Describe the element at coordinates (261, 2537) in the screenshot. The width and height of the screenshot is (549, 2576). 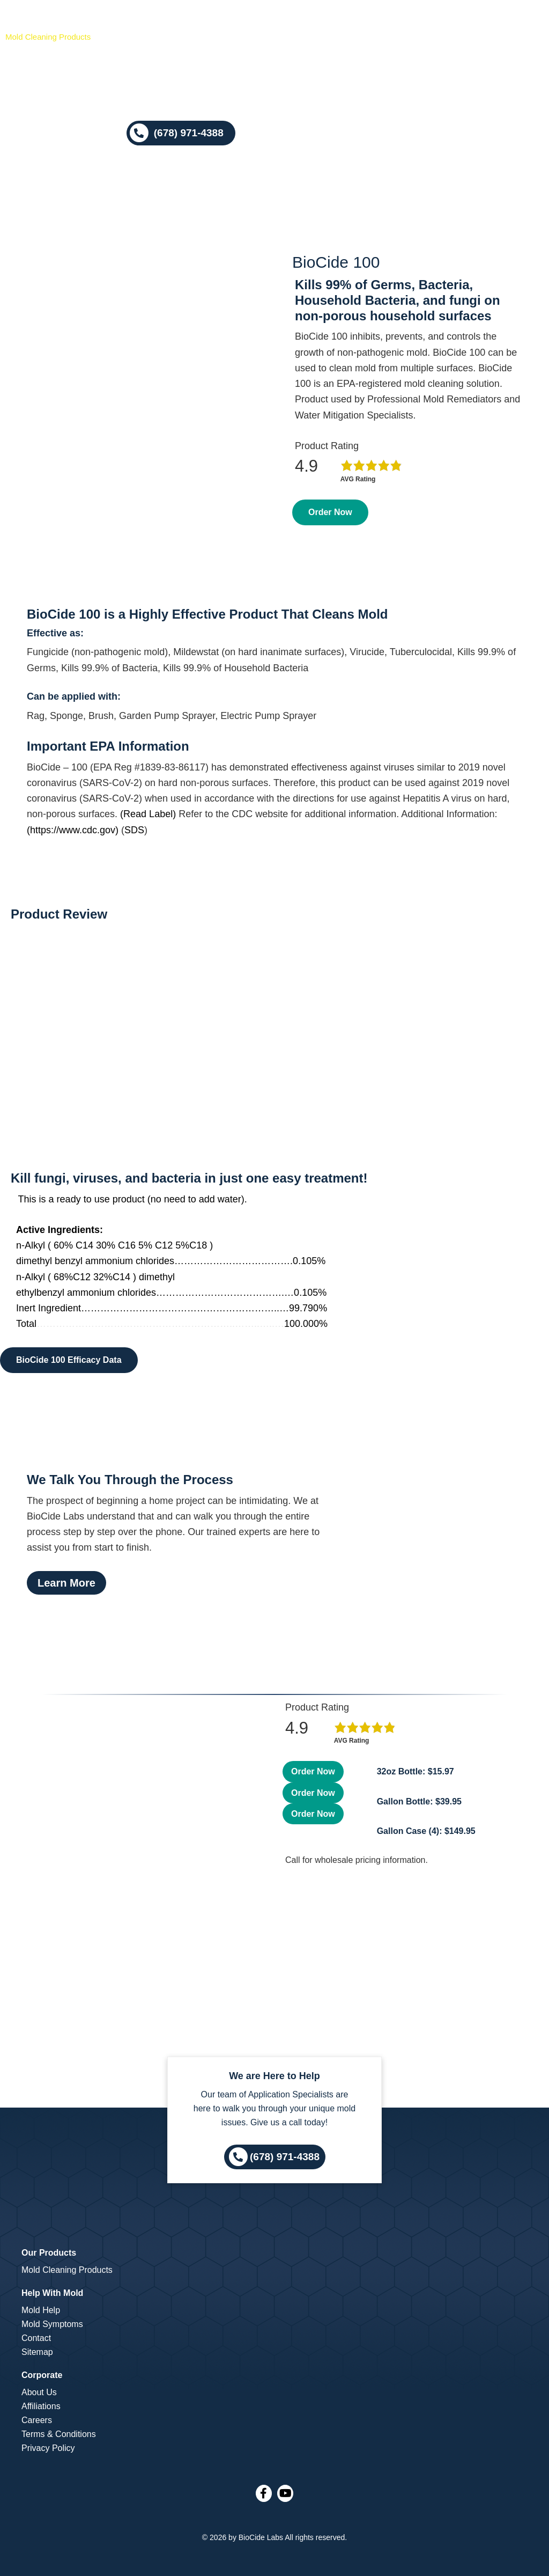
I see `BioCide Labs` at that location.